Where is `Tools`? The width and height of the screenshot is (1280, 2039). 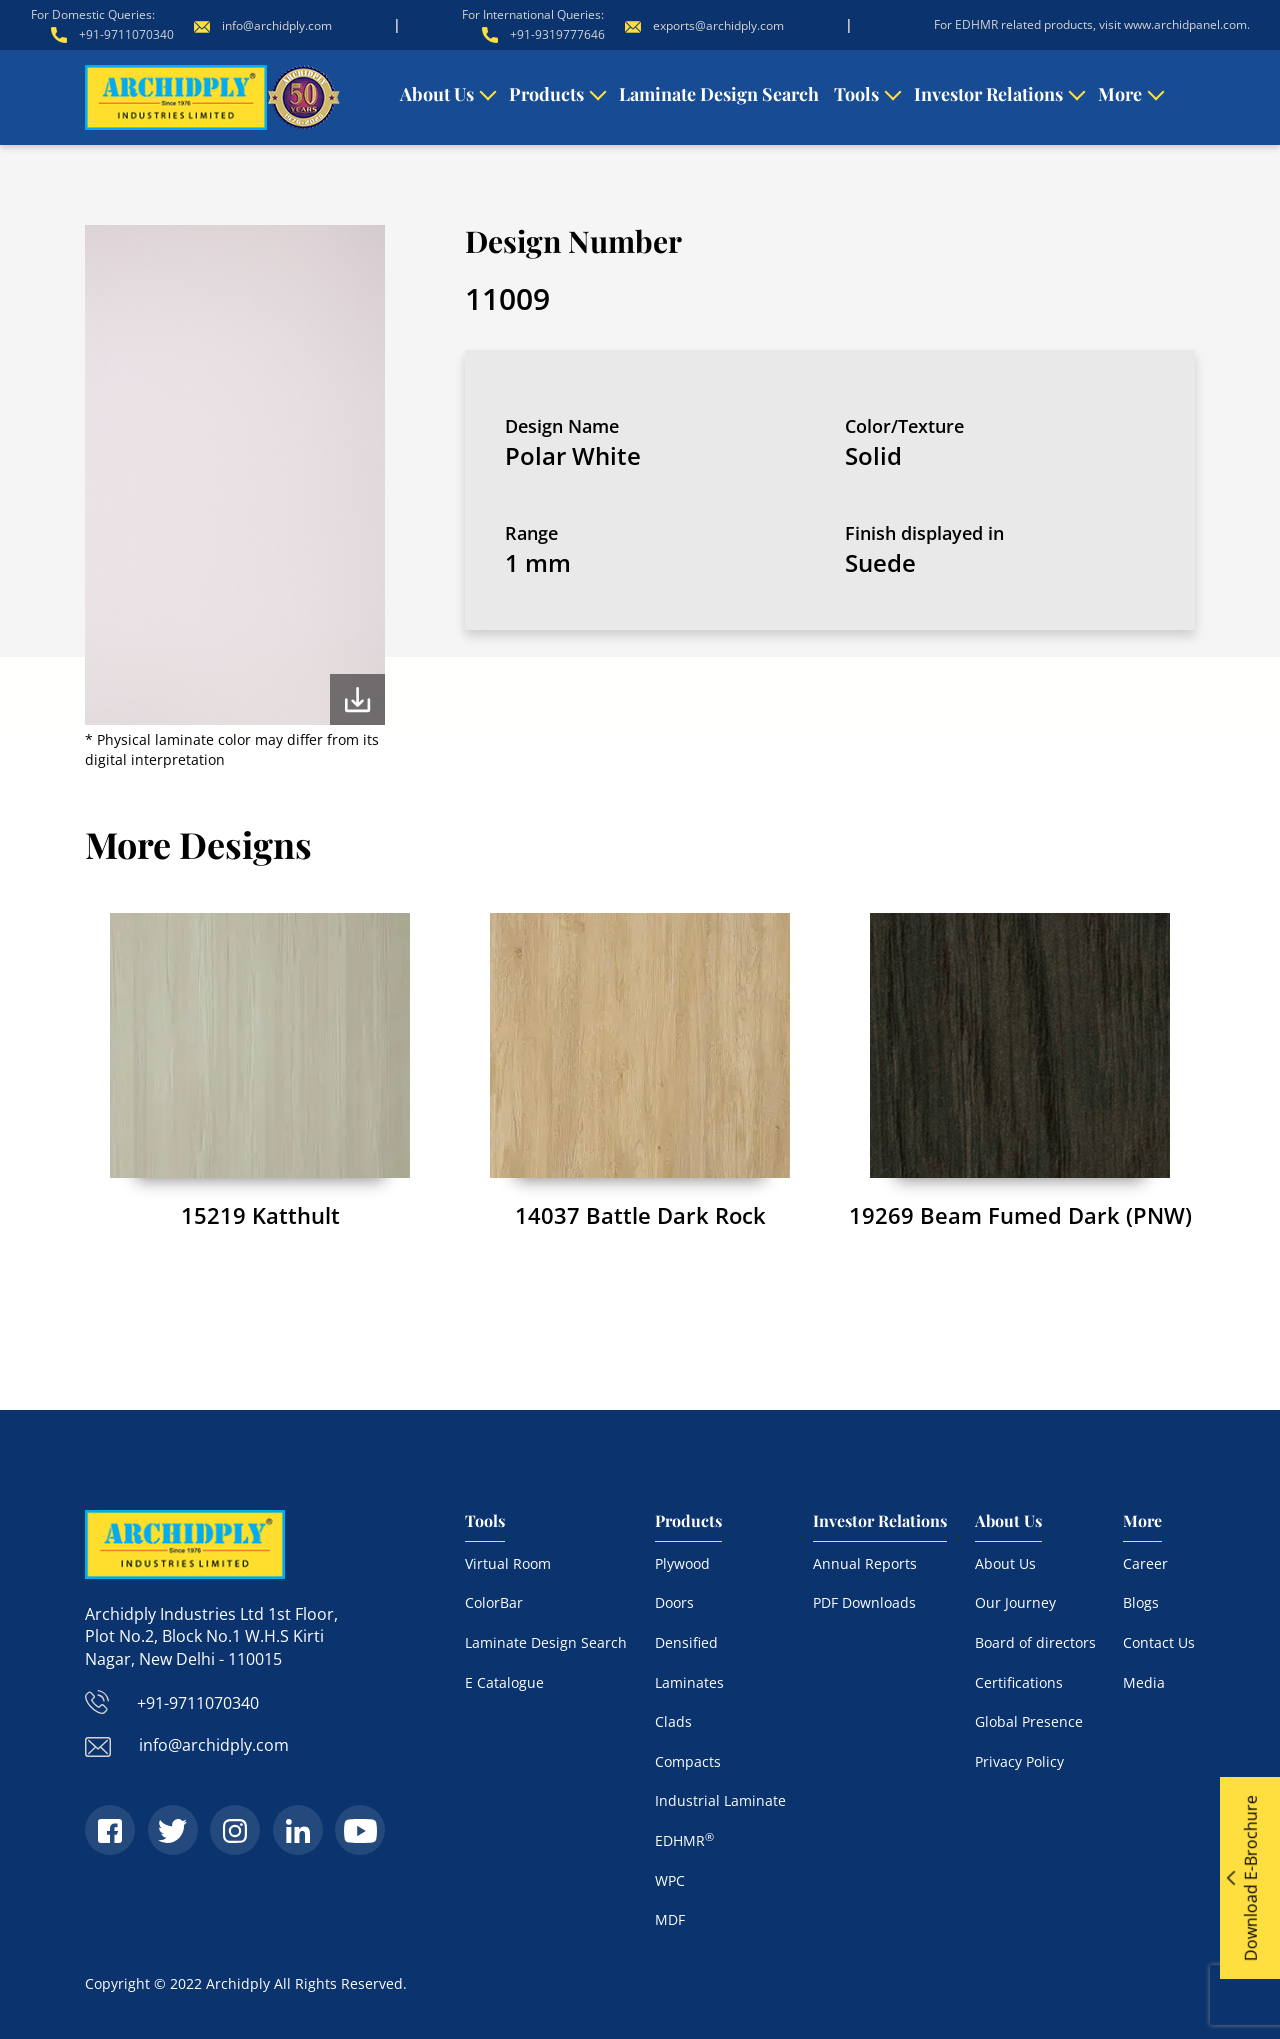
Tools is located at coordinates (856, 94).